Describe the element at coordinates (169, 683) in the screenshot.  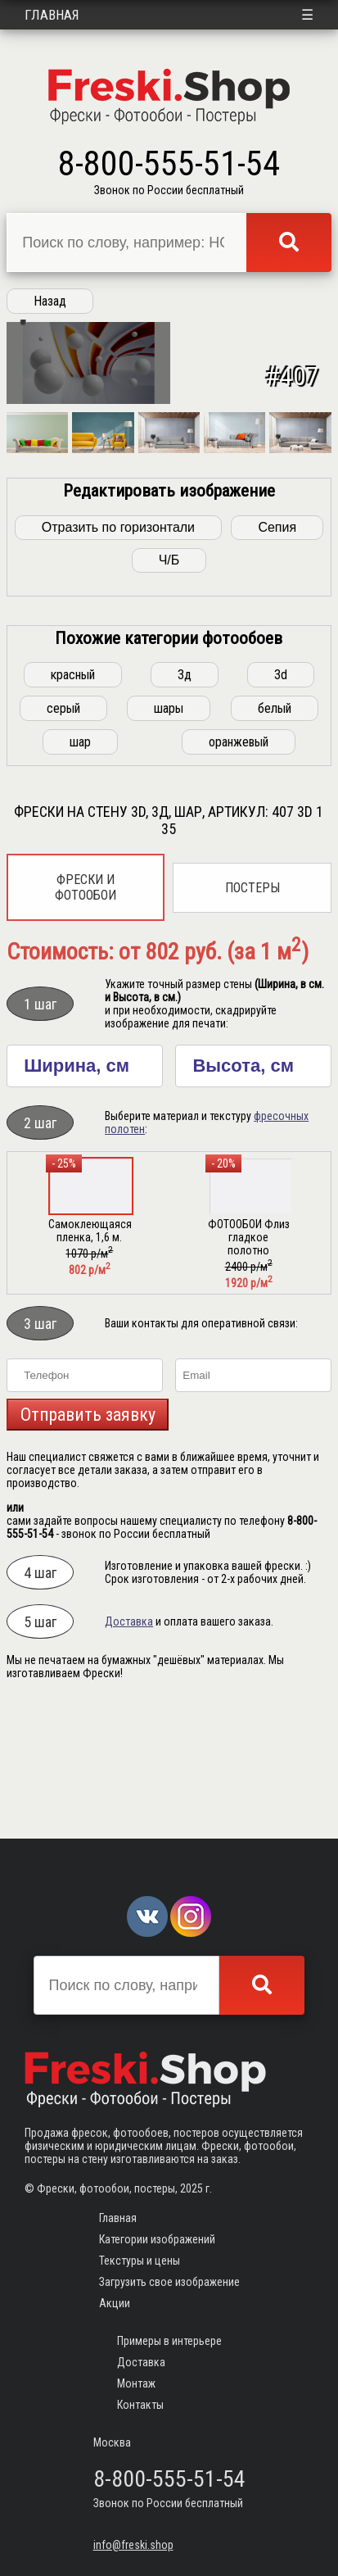
I see `Ч/Б` at that location.